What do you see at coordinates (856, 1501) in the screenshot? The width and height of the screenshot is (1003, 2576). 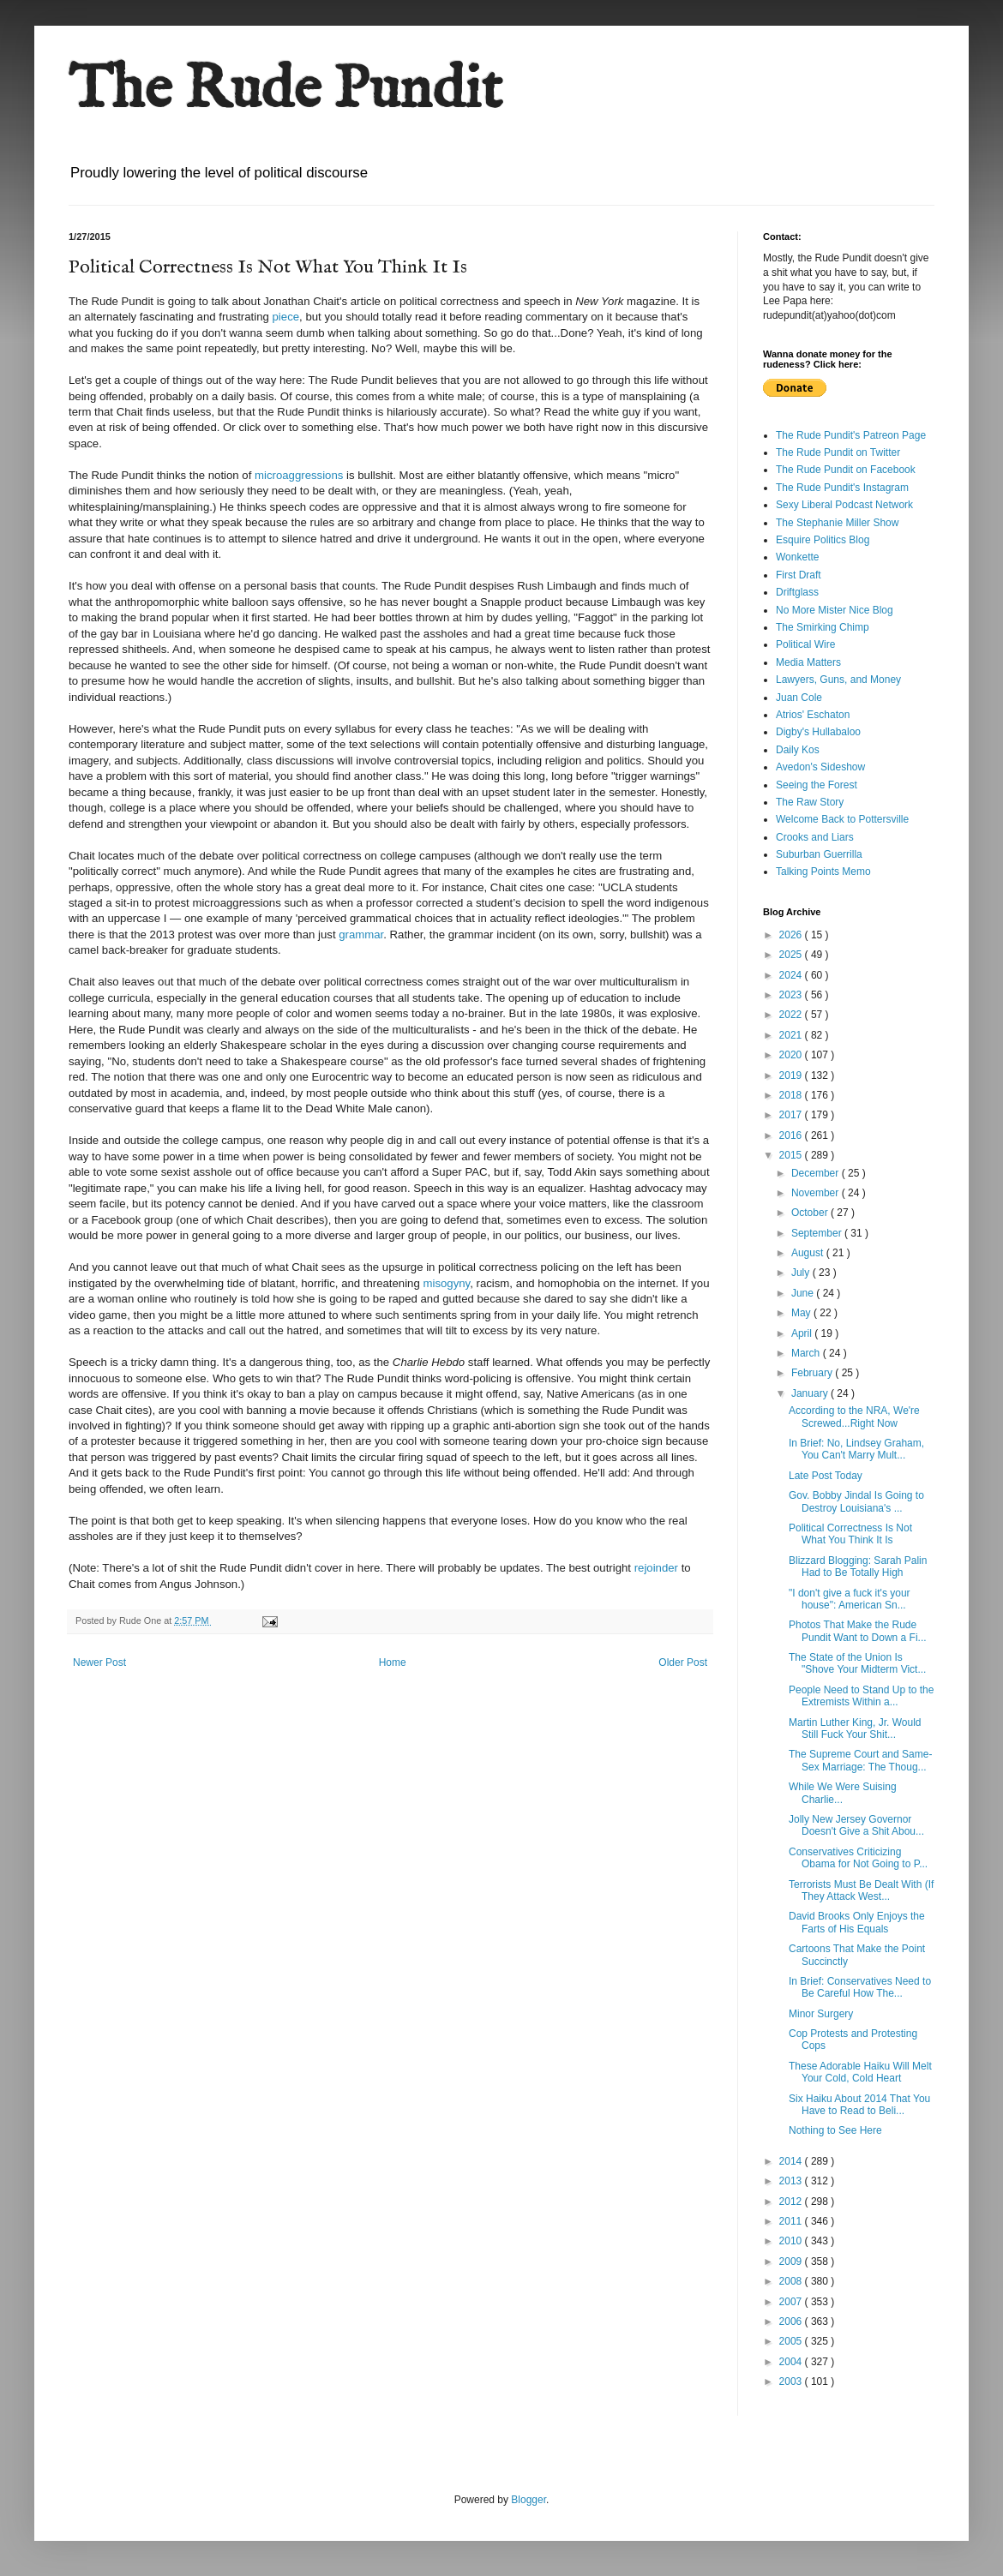 I see `Gov. Bobby Jindal Is Going to Destroy Louisiana's ...` at bounding box center [856, 1501].